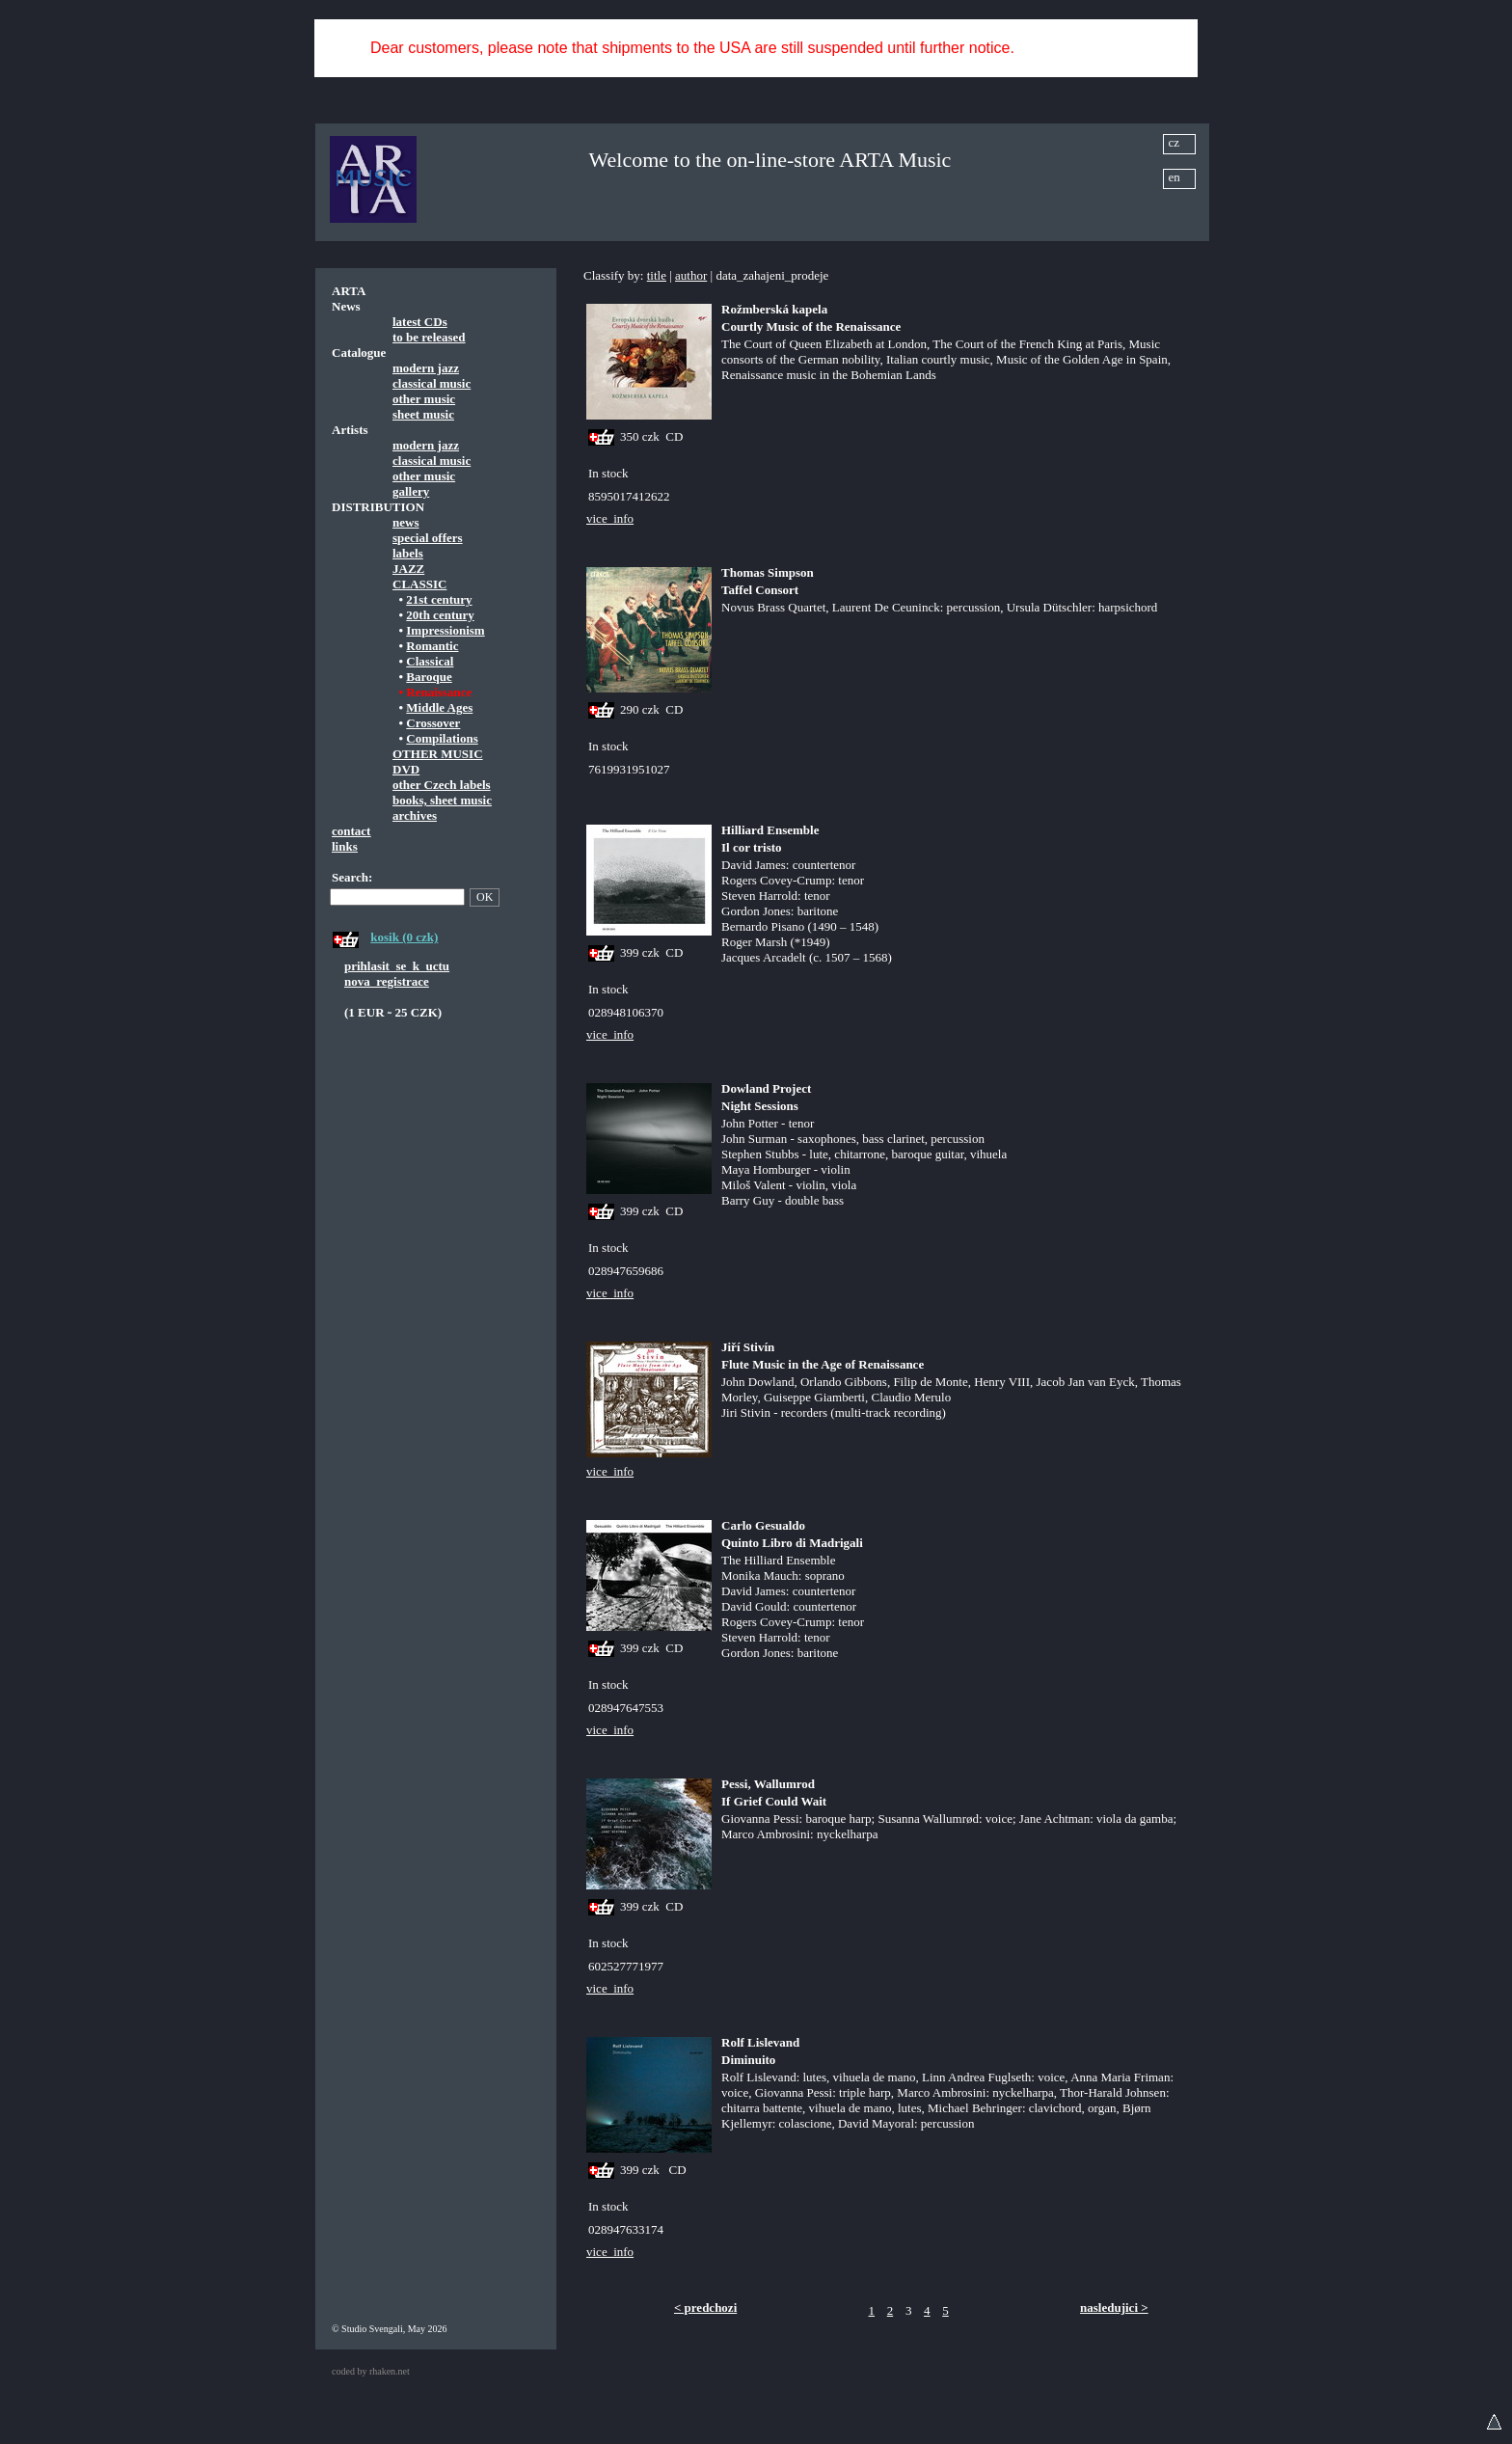  What do you see at coordinates (427, 537) in the screenshot?
I see `special offers` at bounding box center [427, 537].